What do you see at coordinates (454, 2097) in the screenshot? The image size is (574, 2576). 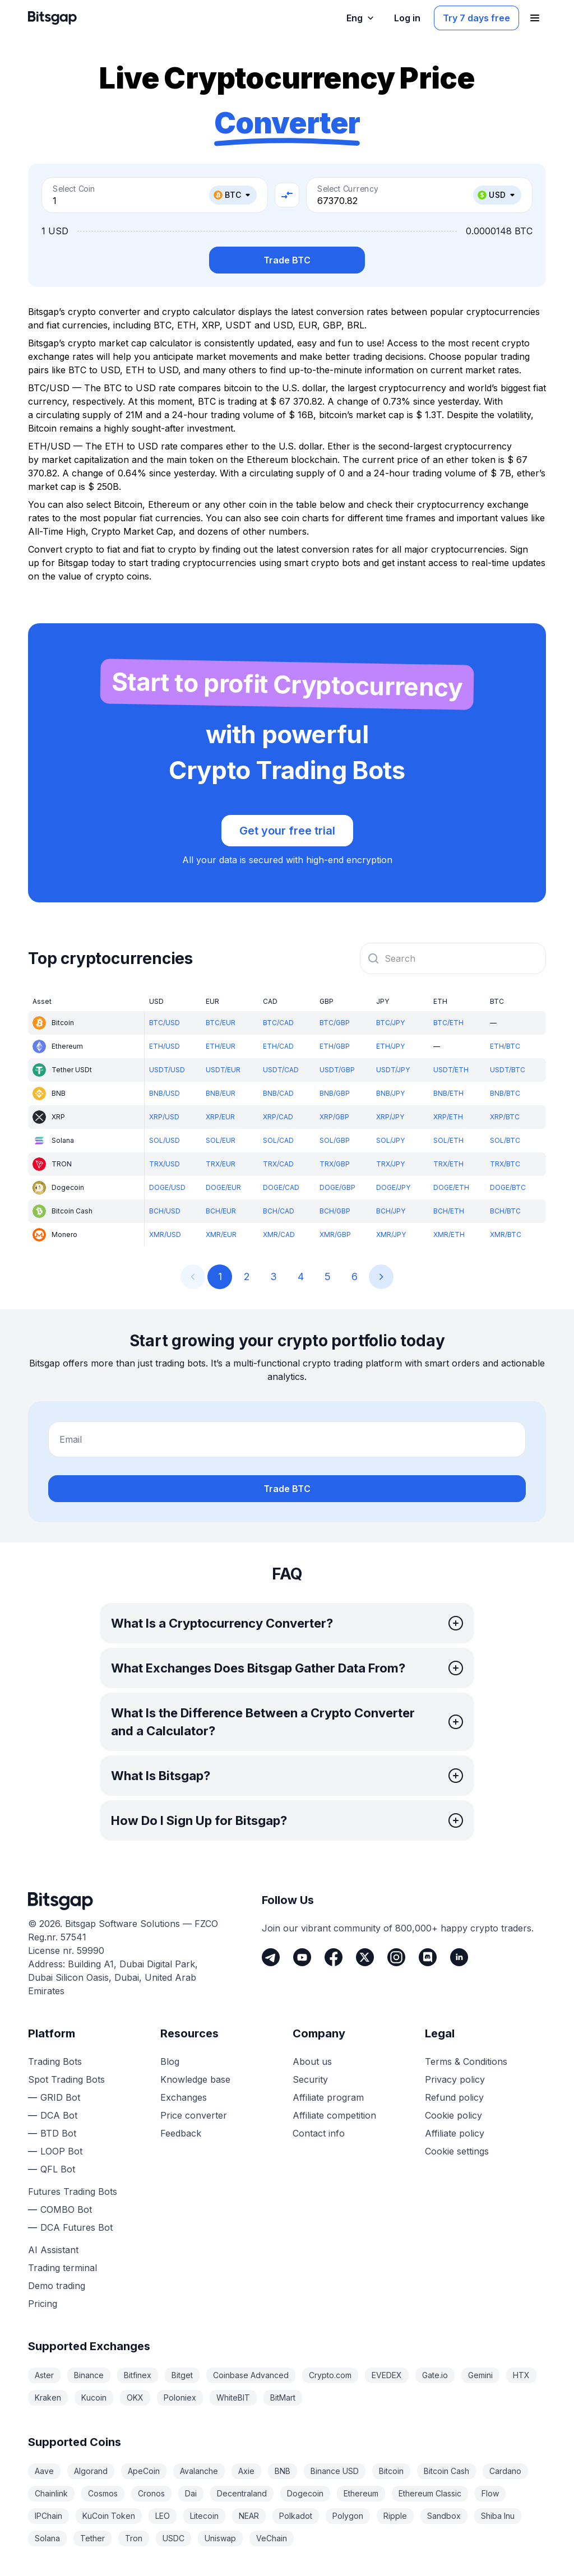 I see `Refund policy` at bounding box center [454, 2097].